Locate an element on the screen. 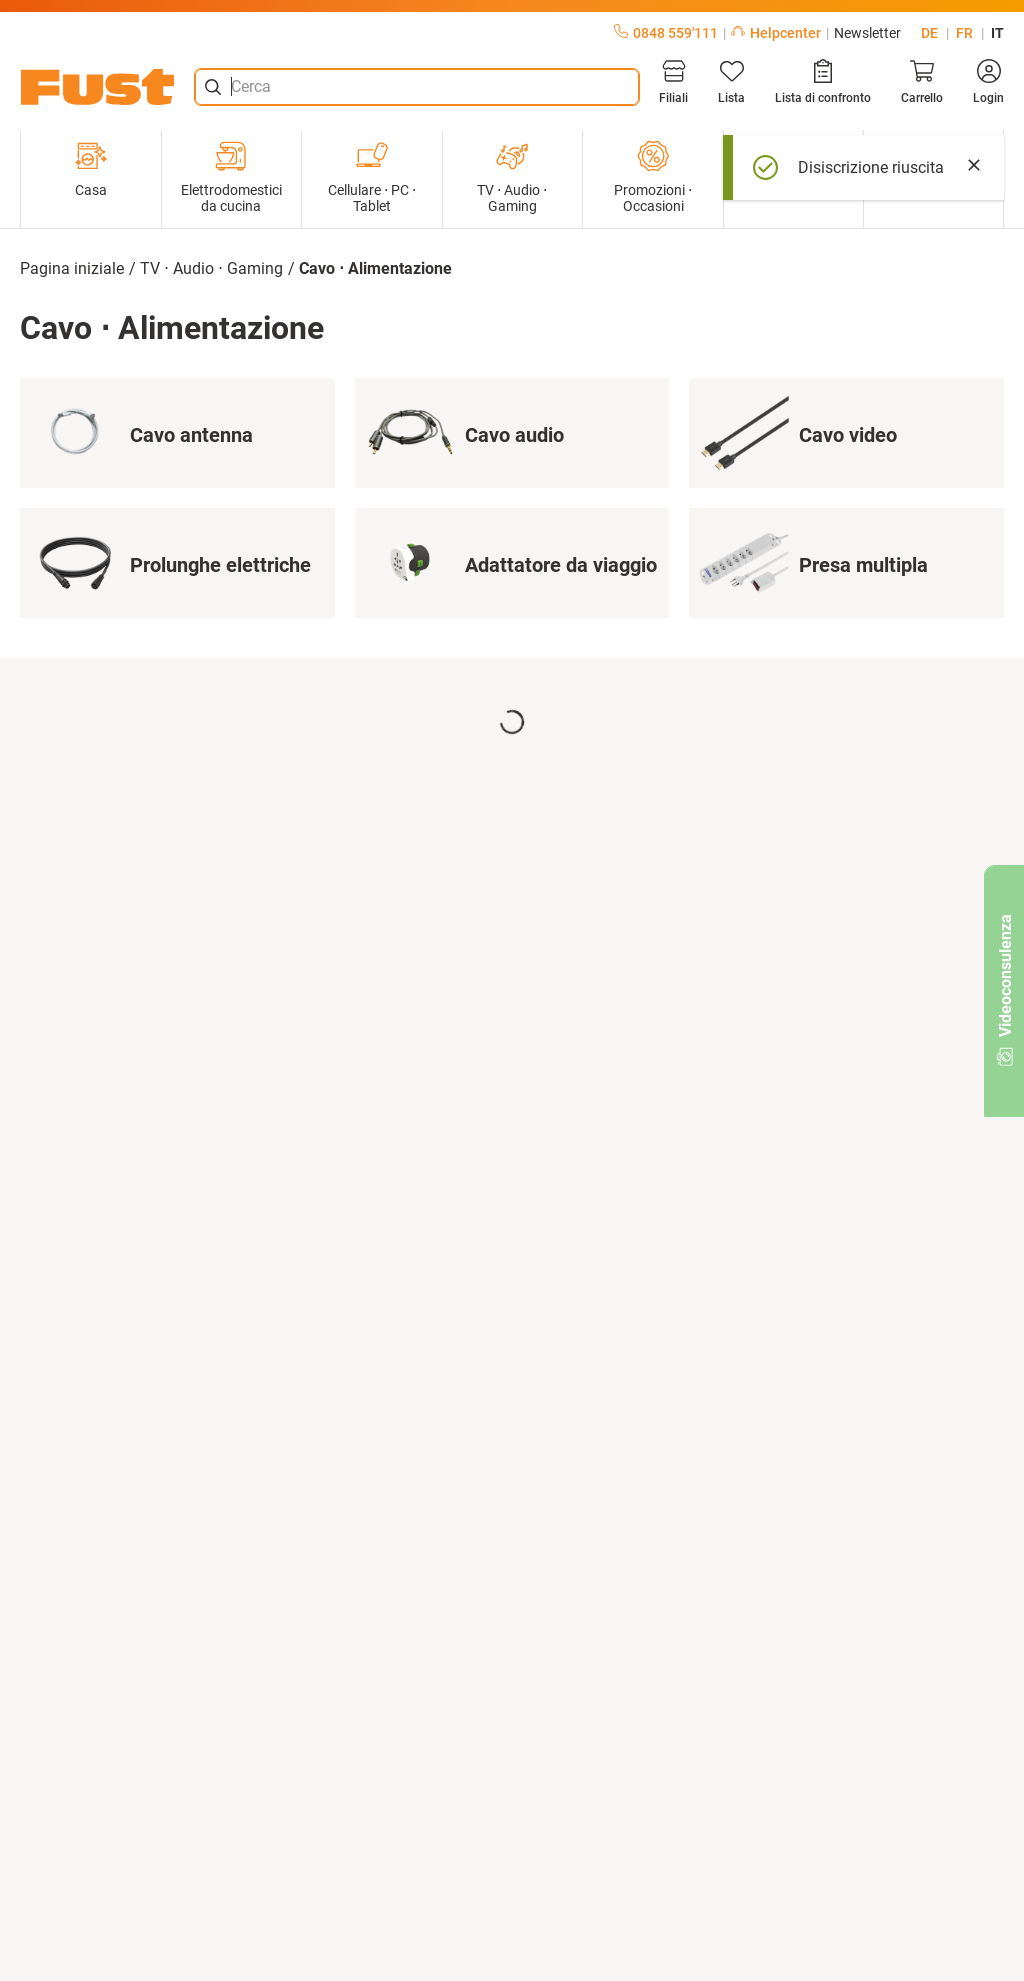 This screenshot has width=1024, height=1981. Casa is located at coordinates (91, 169).